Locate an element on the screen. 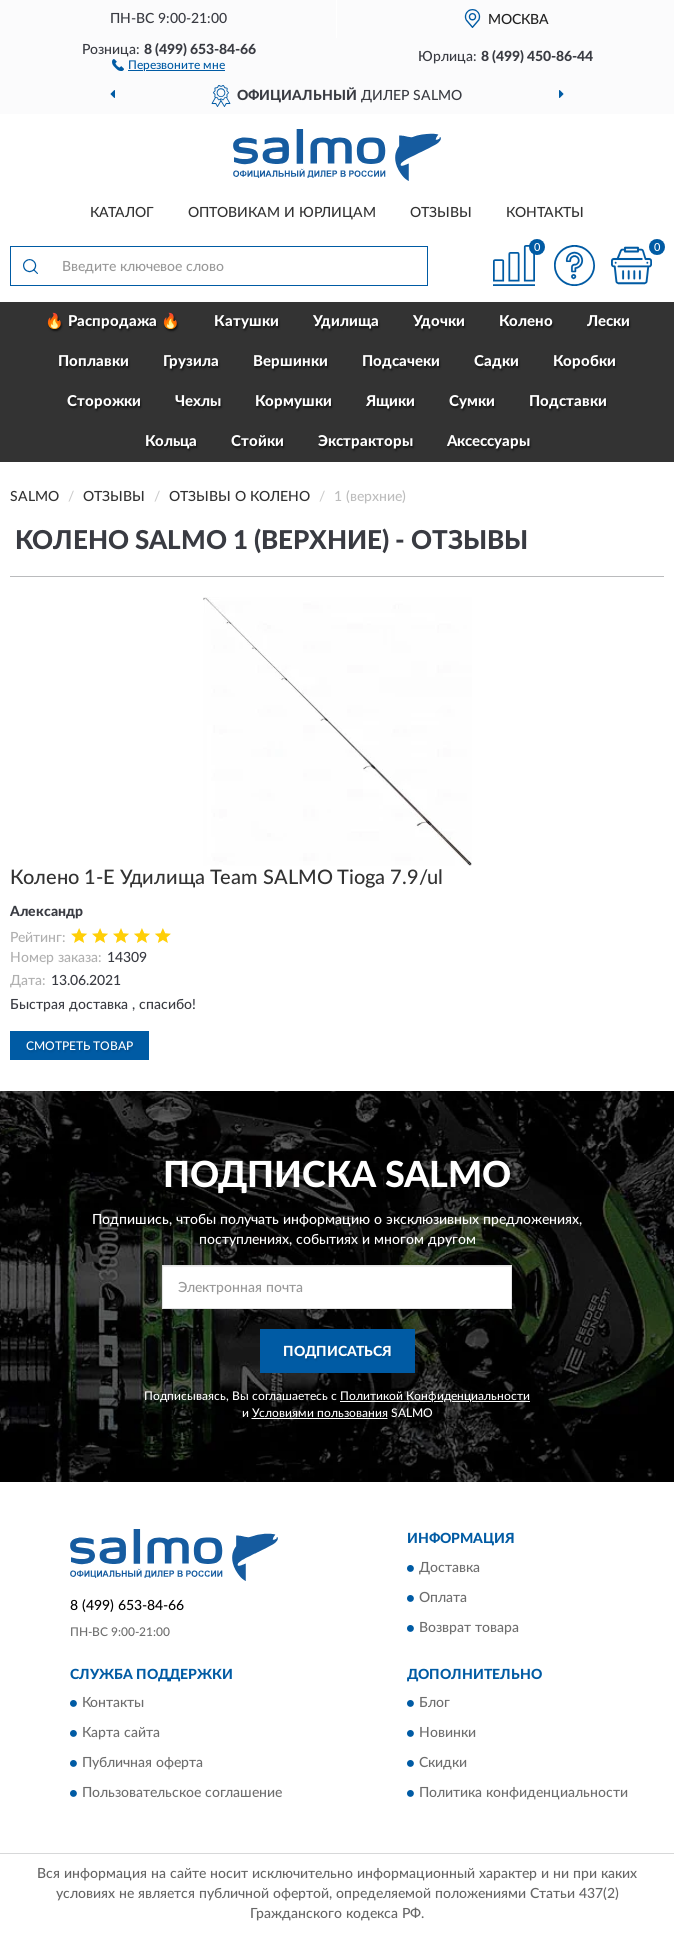 The image size is (674, 1934). Удилища is located at coordinates (346, 321).